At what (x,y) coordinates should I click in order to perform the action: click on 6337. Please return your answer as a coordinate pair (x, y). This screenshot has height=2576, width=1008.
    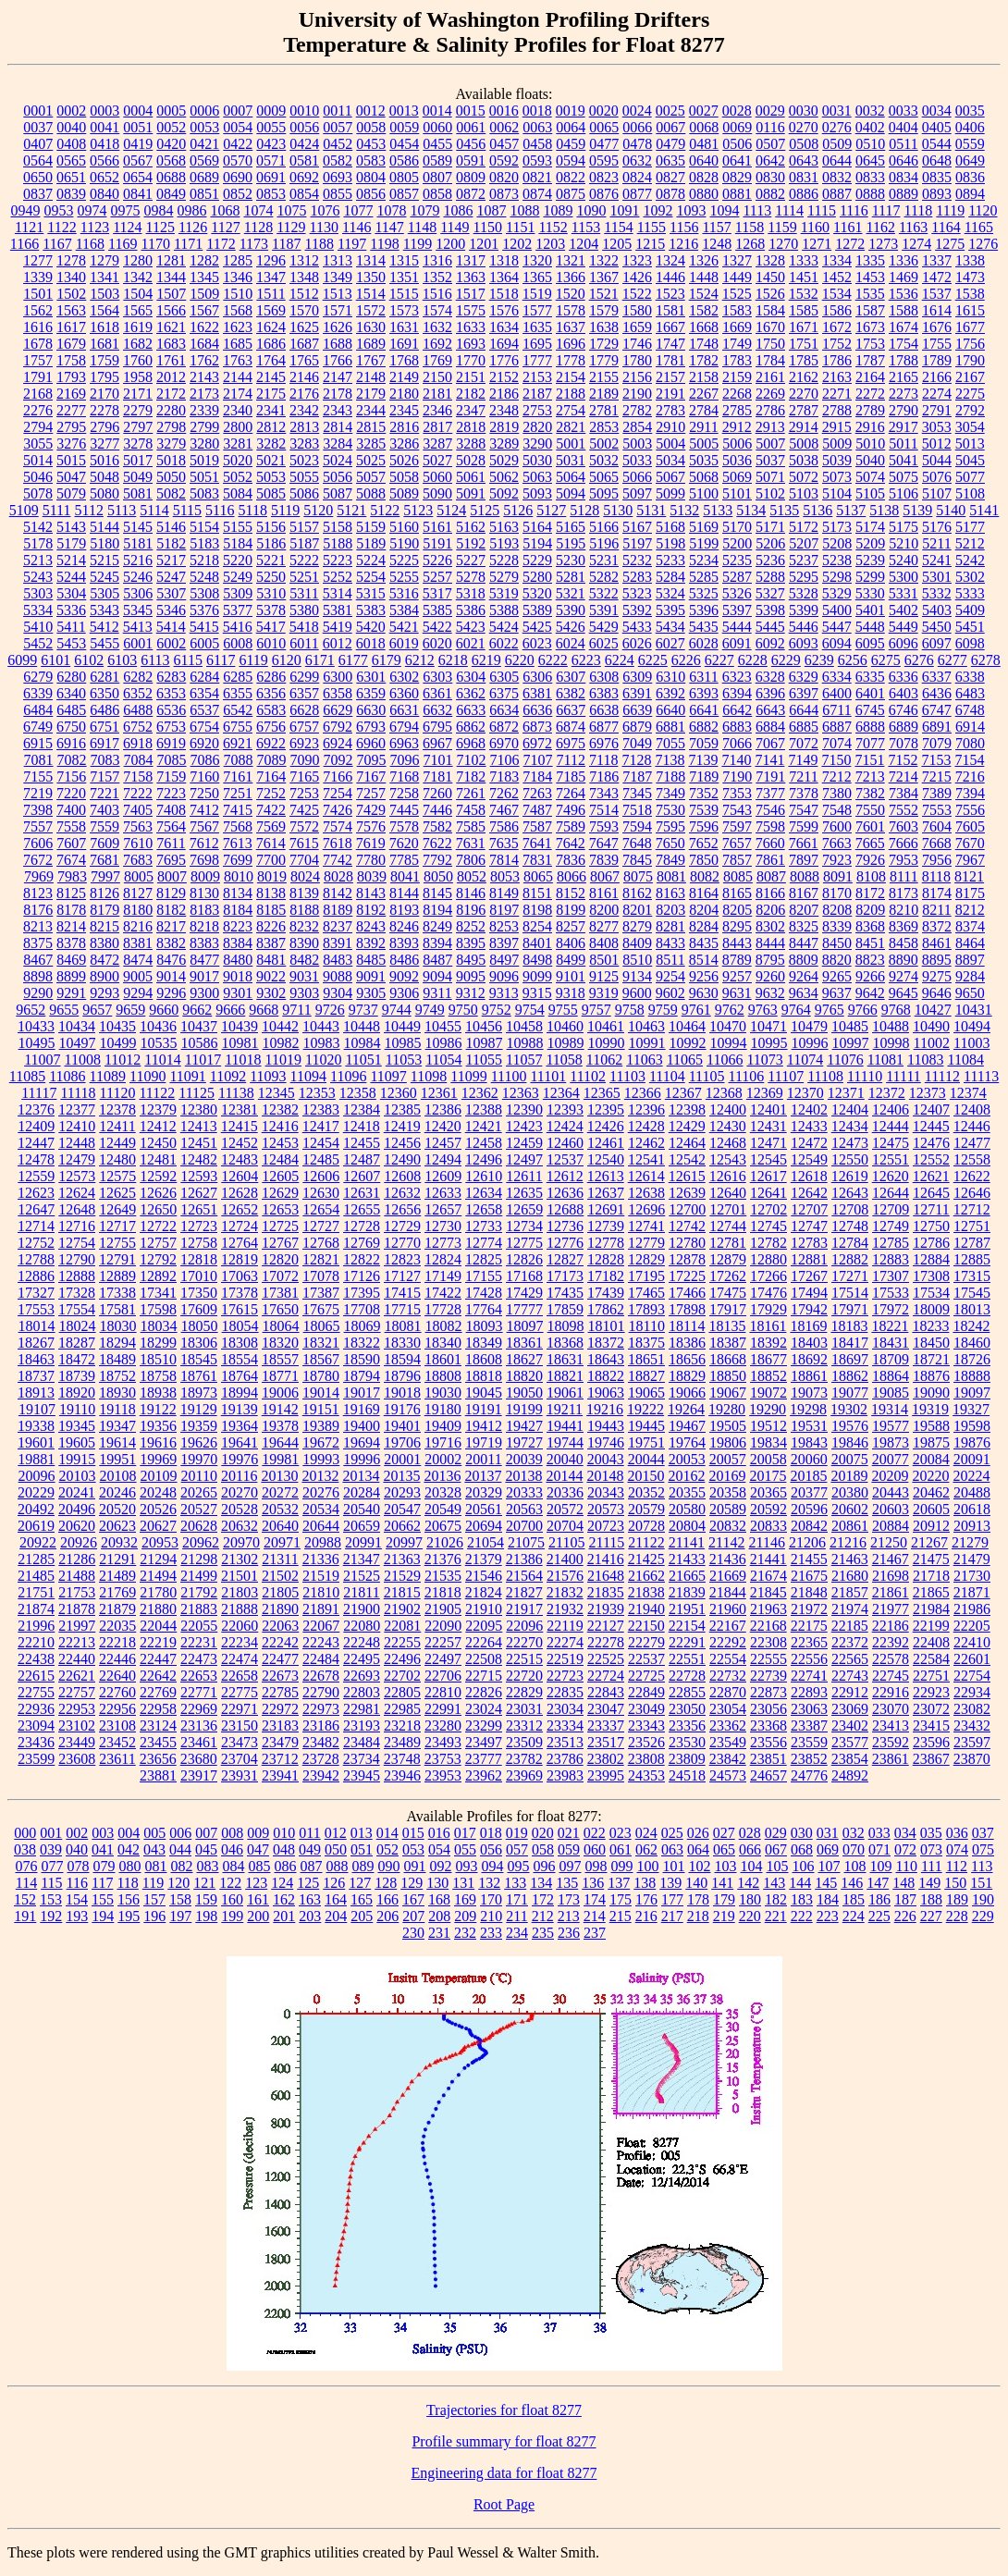
    Looking at the image, I should click on (937, 676).